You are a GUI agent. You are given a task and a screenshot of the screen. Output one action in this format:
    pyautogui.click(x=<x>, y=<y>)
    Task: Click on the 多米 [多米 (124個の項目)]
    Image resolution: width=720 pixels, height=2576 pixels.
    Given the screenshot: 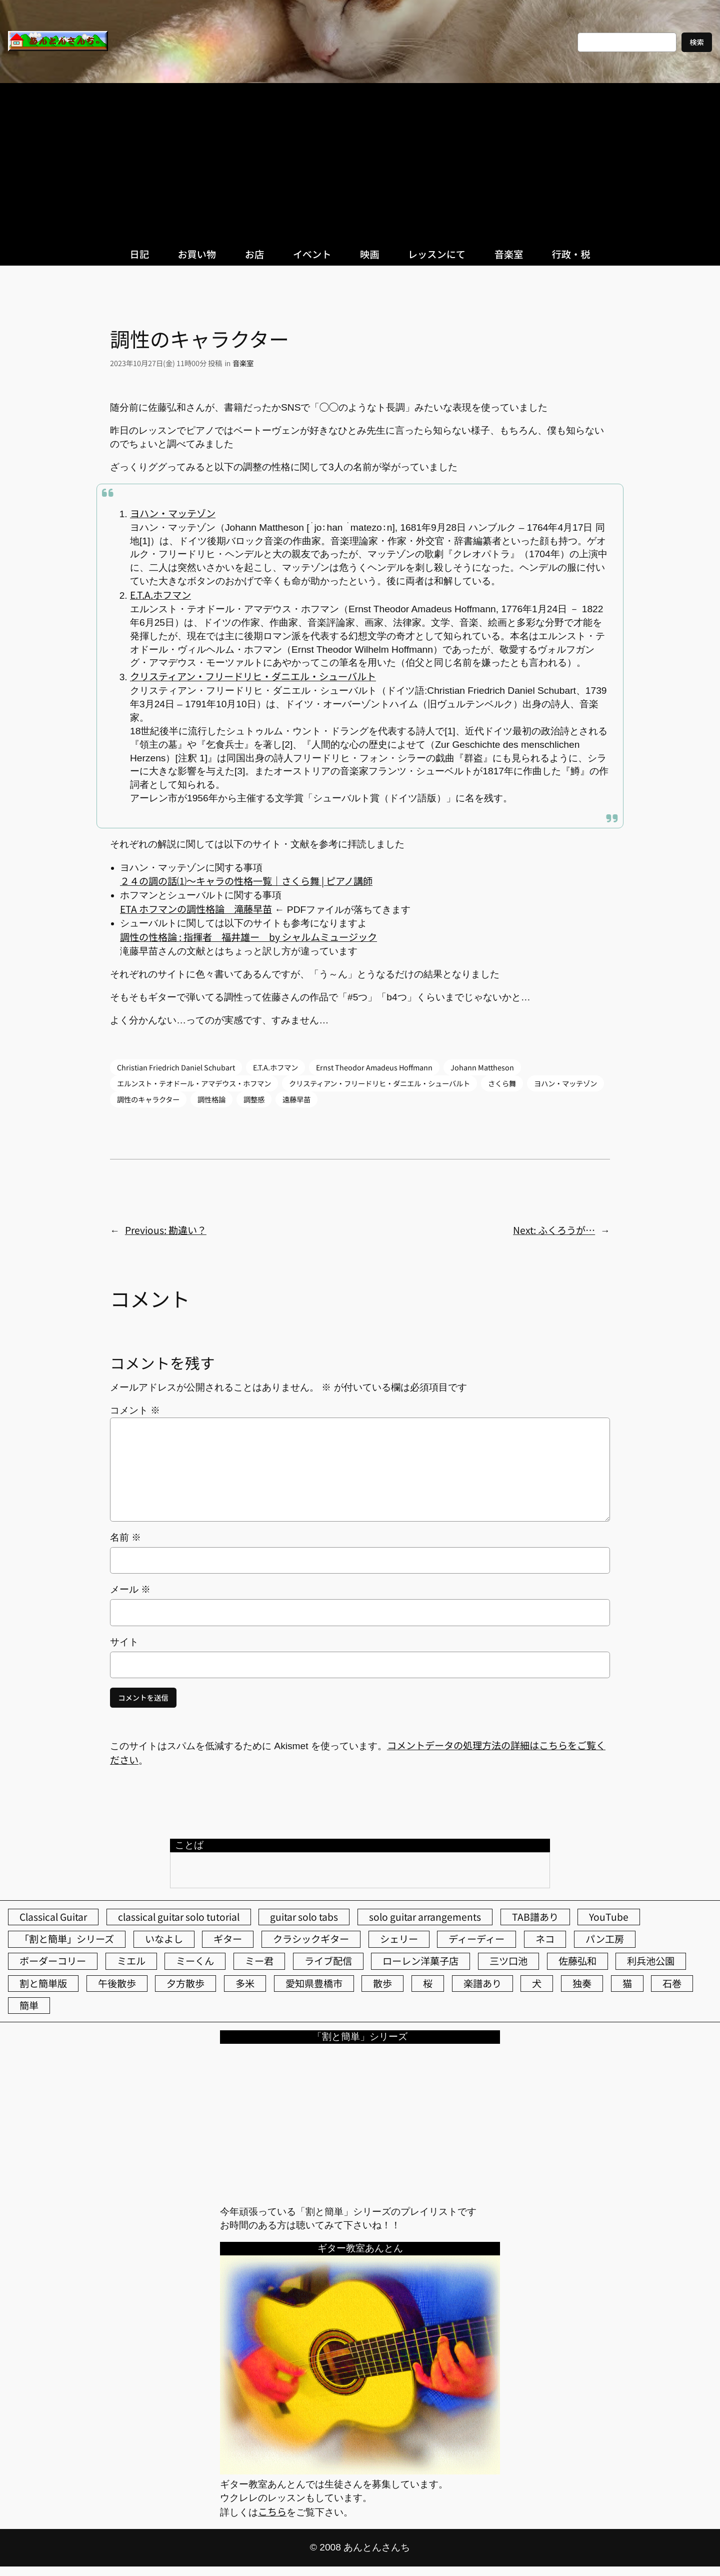 What is the action you would take?
    pyautogui.click(x=245, y=1983)
    